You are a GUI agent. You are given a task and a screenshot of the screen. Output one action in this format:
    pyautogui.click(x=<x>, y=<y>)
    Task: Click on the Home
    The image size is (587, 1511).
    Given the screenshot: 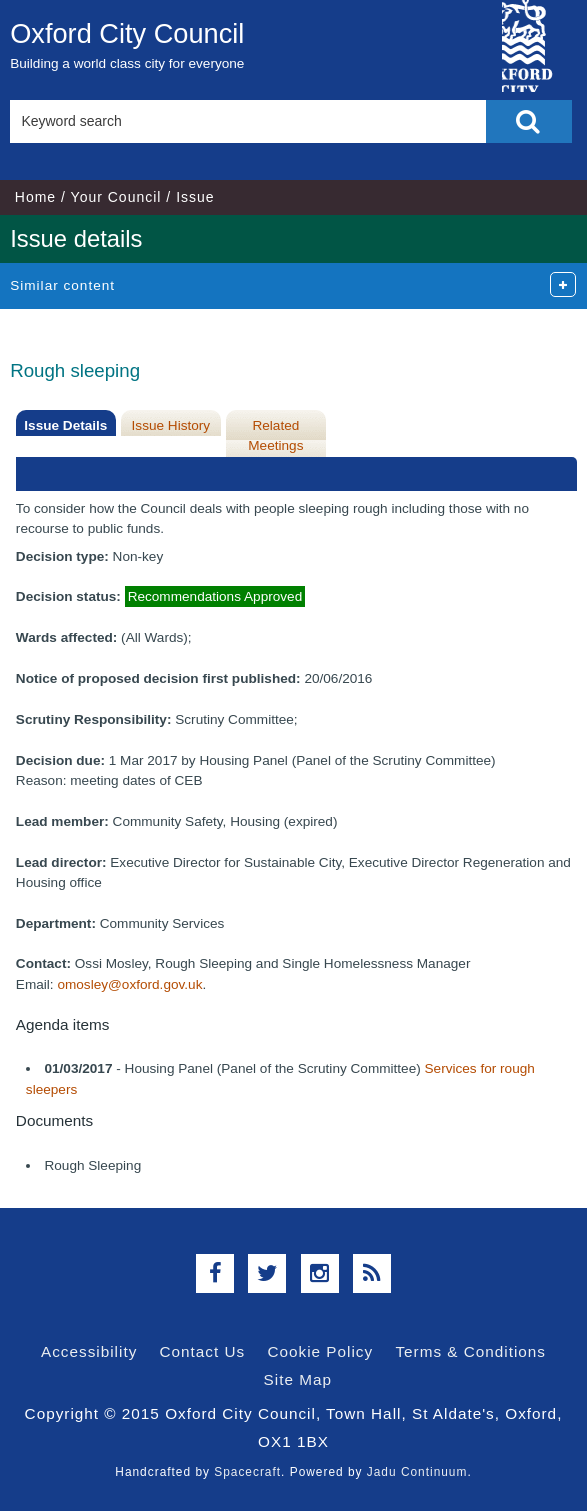 What is the action you would take?
    pyautogui.click(x=35, y=197)
    